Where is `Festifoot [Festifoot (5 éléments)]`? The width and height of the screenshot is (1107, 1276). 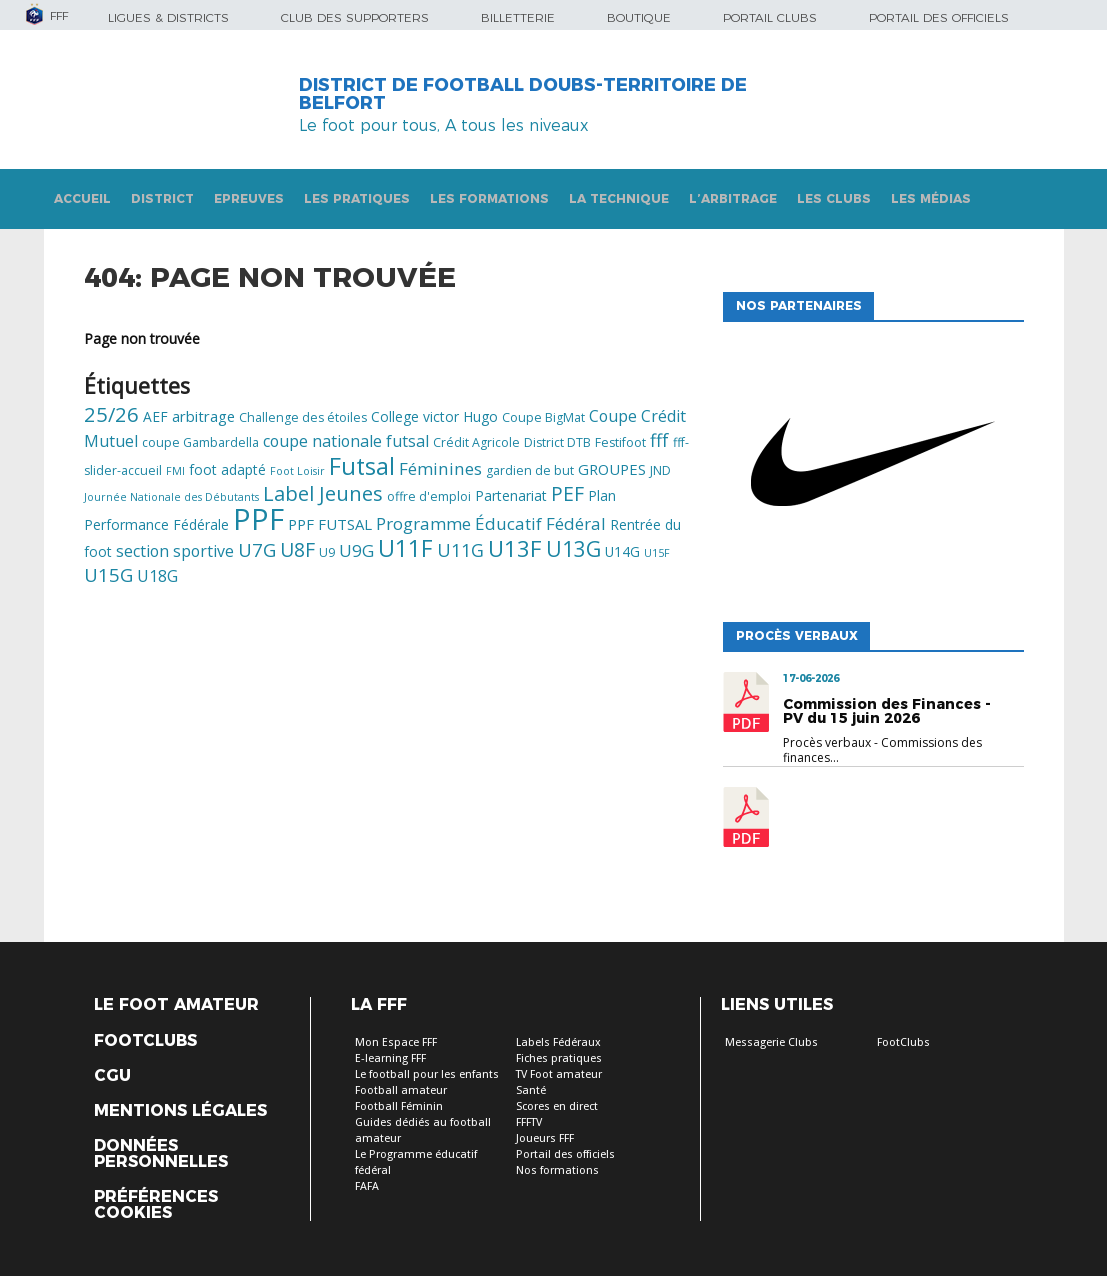
Festifoot [Festifoot (5 éléments)] is located at coordinates (620, 442).